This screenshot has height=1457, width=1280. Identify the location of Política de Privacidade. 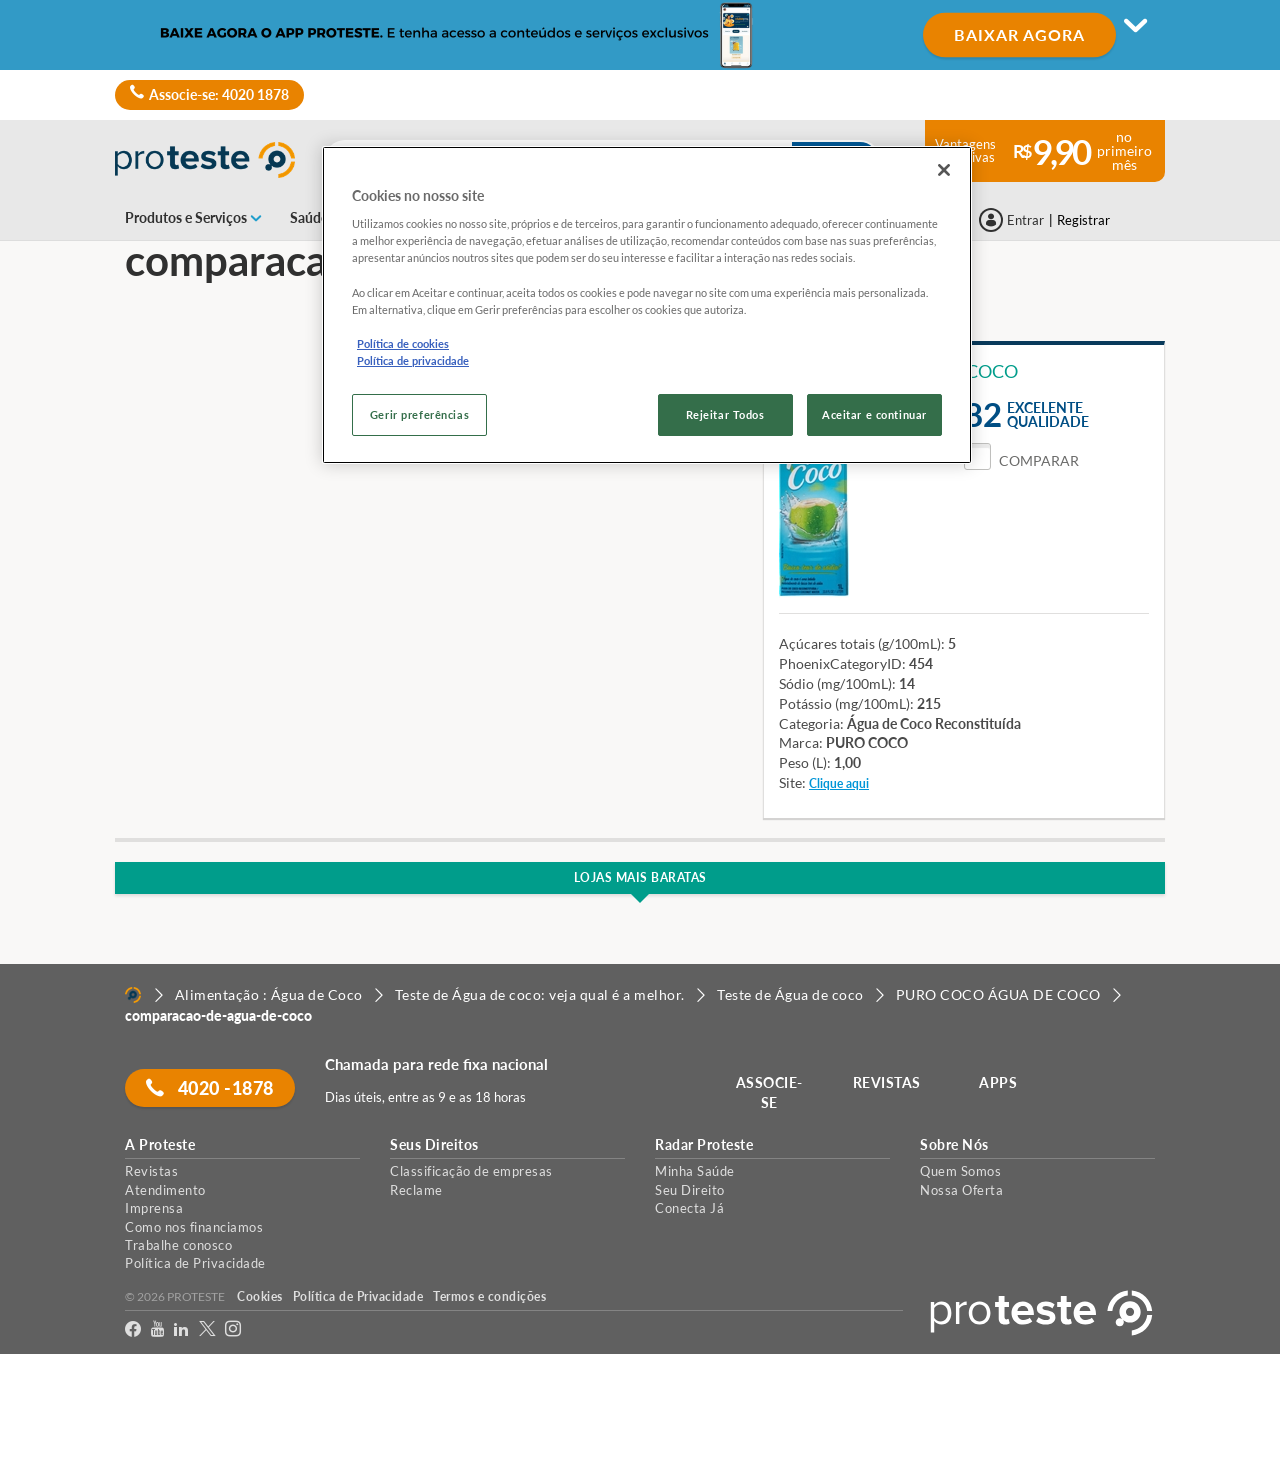
(195, 1263).